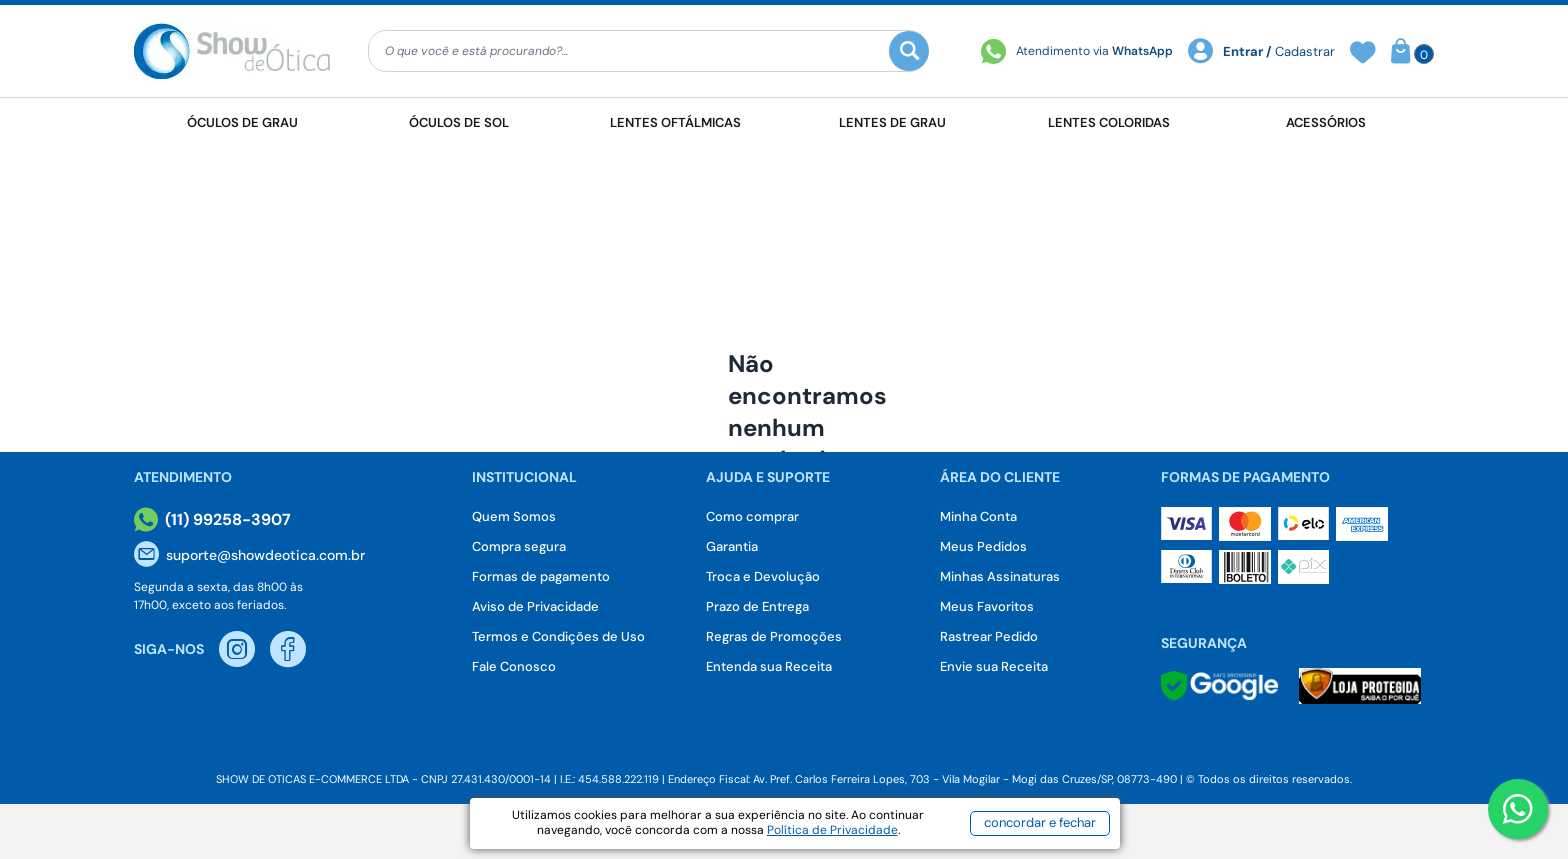 This screenshot has height=859, width=1568. What do you see at coordinates (774, 636) in the screenshot?
I see `Regras de Promoções` at bounding box center [774, 636].